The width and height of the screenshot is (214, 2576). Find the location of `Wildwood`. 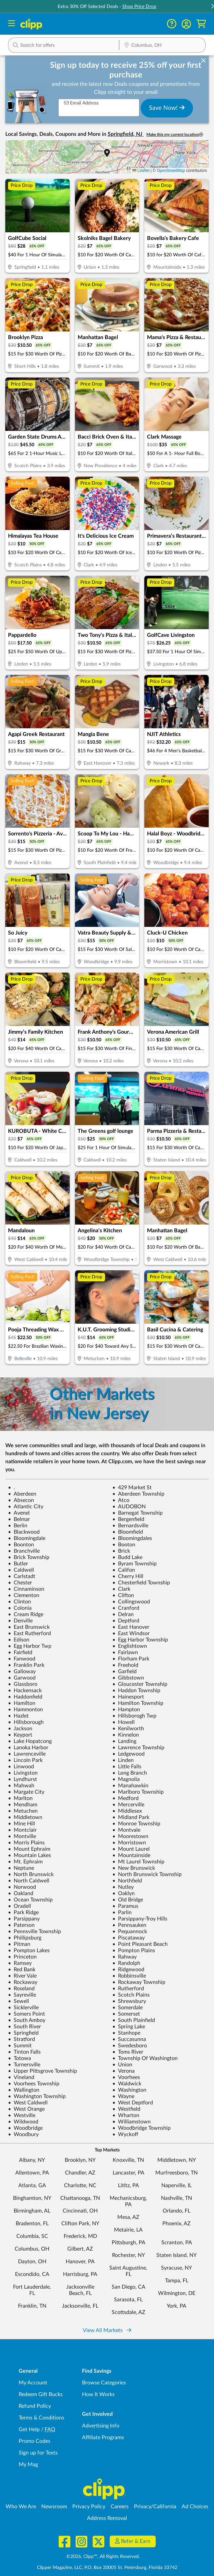

Wildwood is located at coordinates (23, 2121).